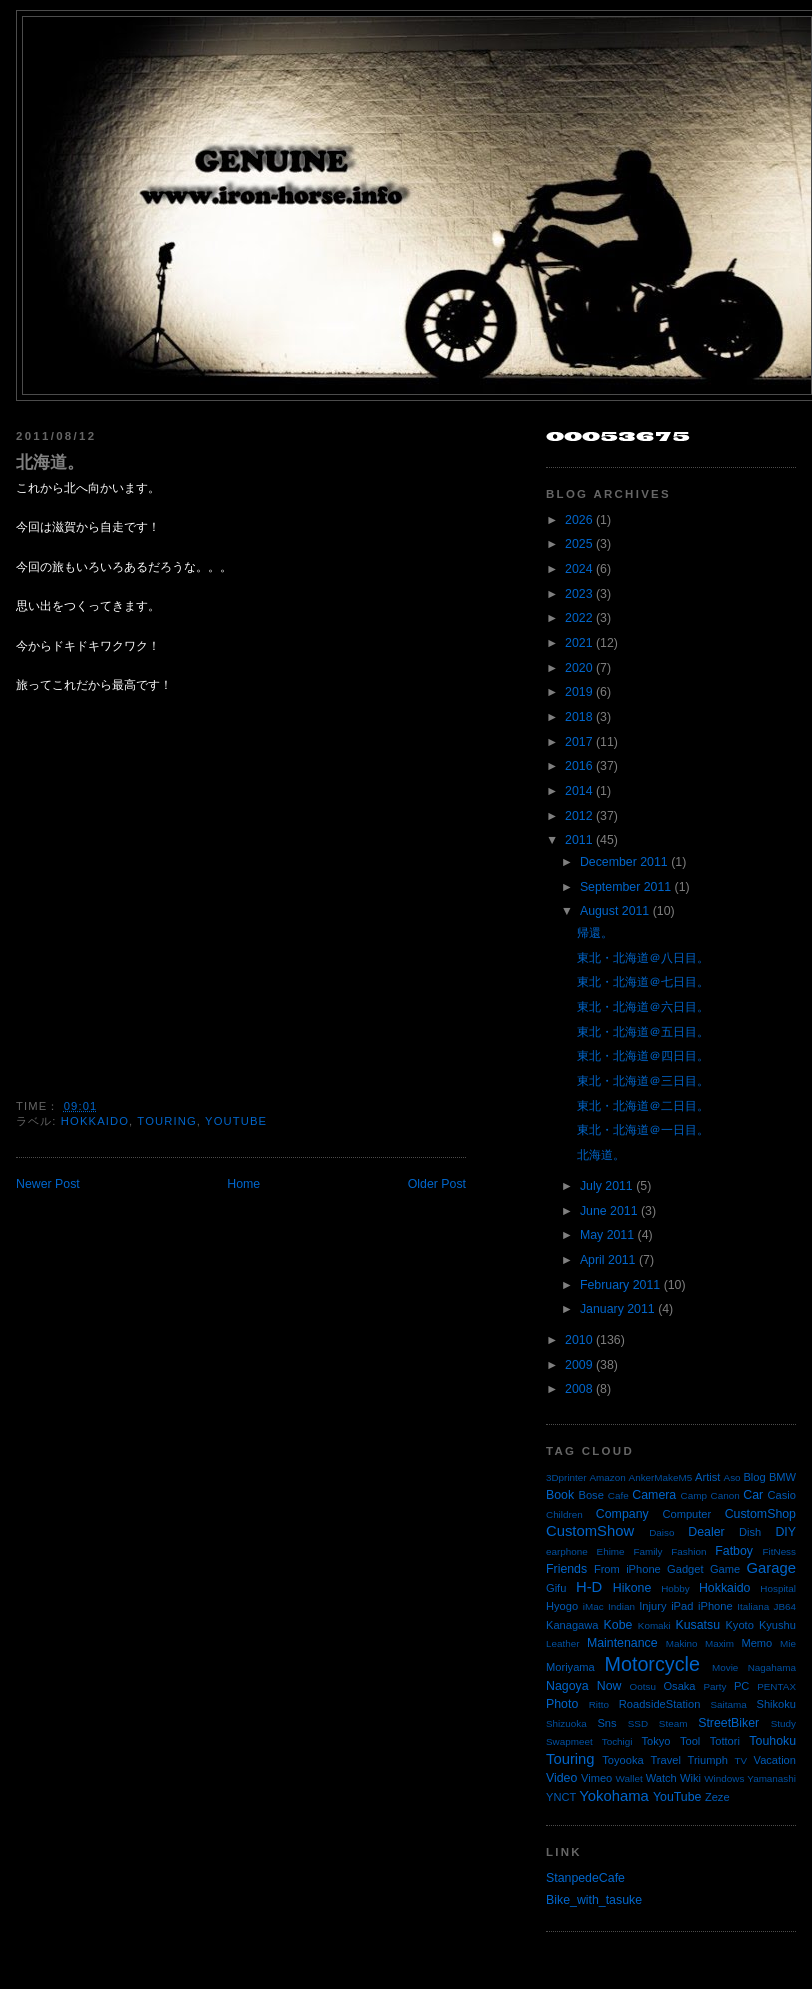 The image size is (812, 1989). What do you see at coordinates (595, 933) in the screenshot?
I see `帰還。` at bounding box center [595, 933].